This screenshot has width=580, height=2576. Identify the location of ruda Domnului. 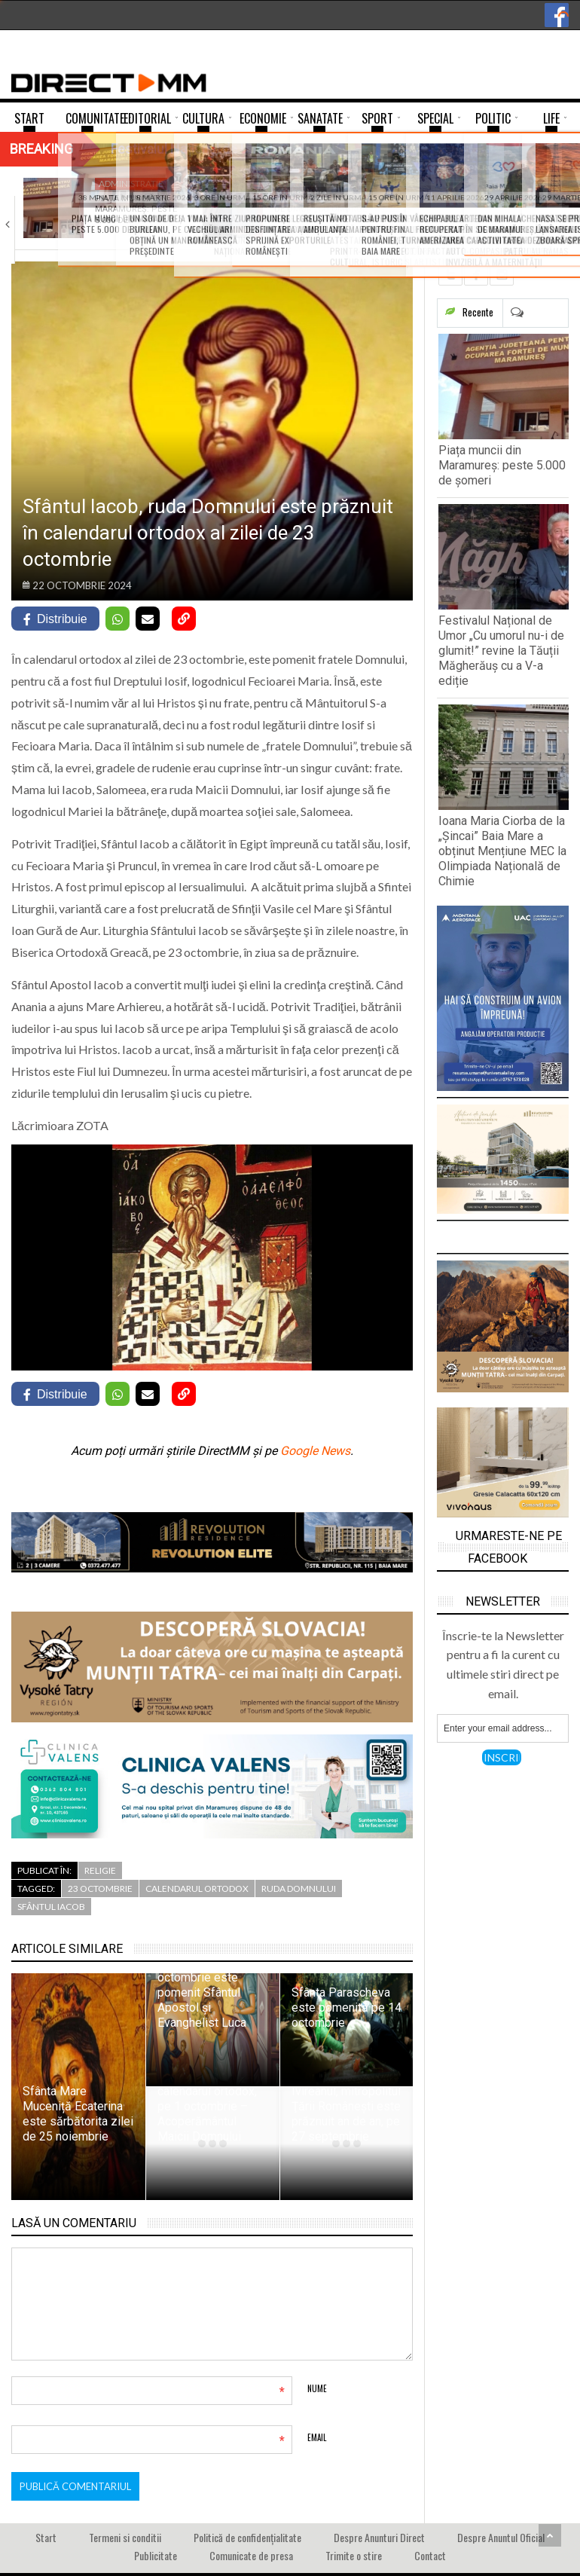
(298, 1888).